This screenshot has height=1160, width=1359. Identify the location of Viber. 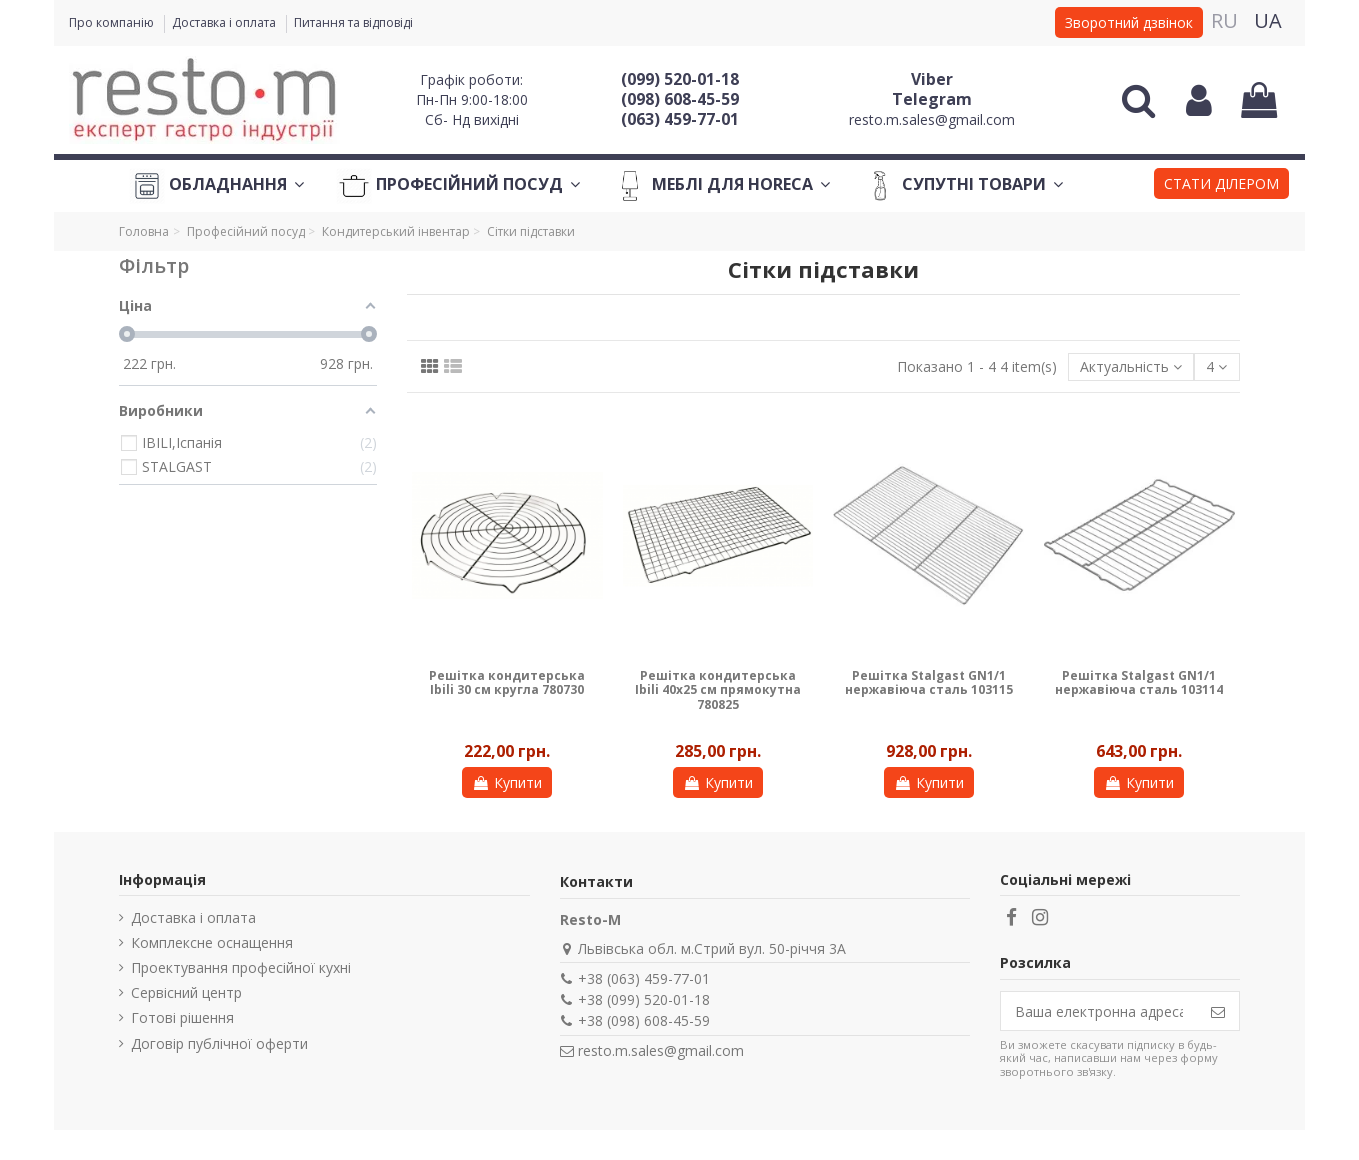
(932, 79).